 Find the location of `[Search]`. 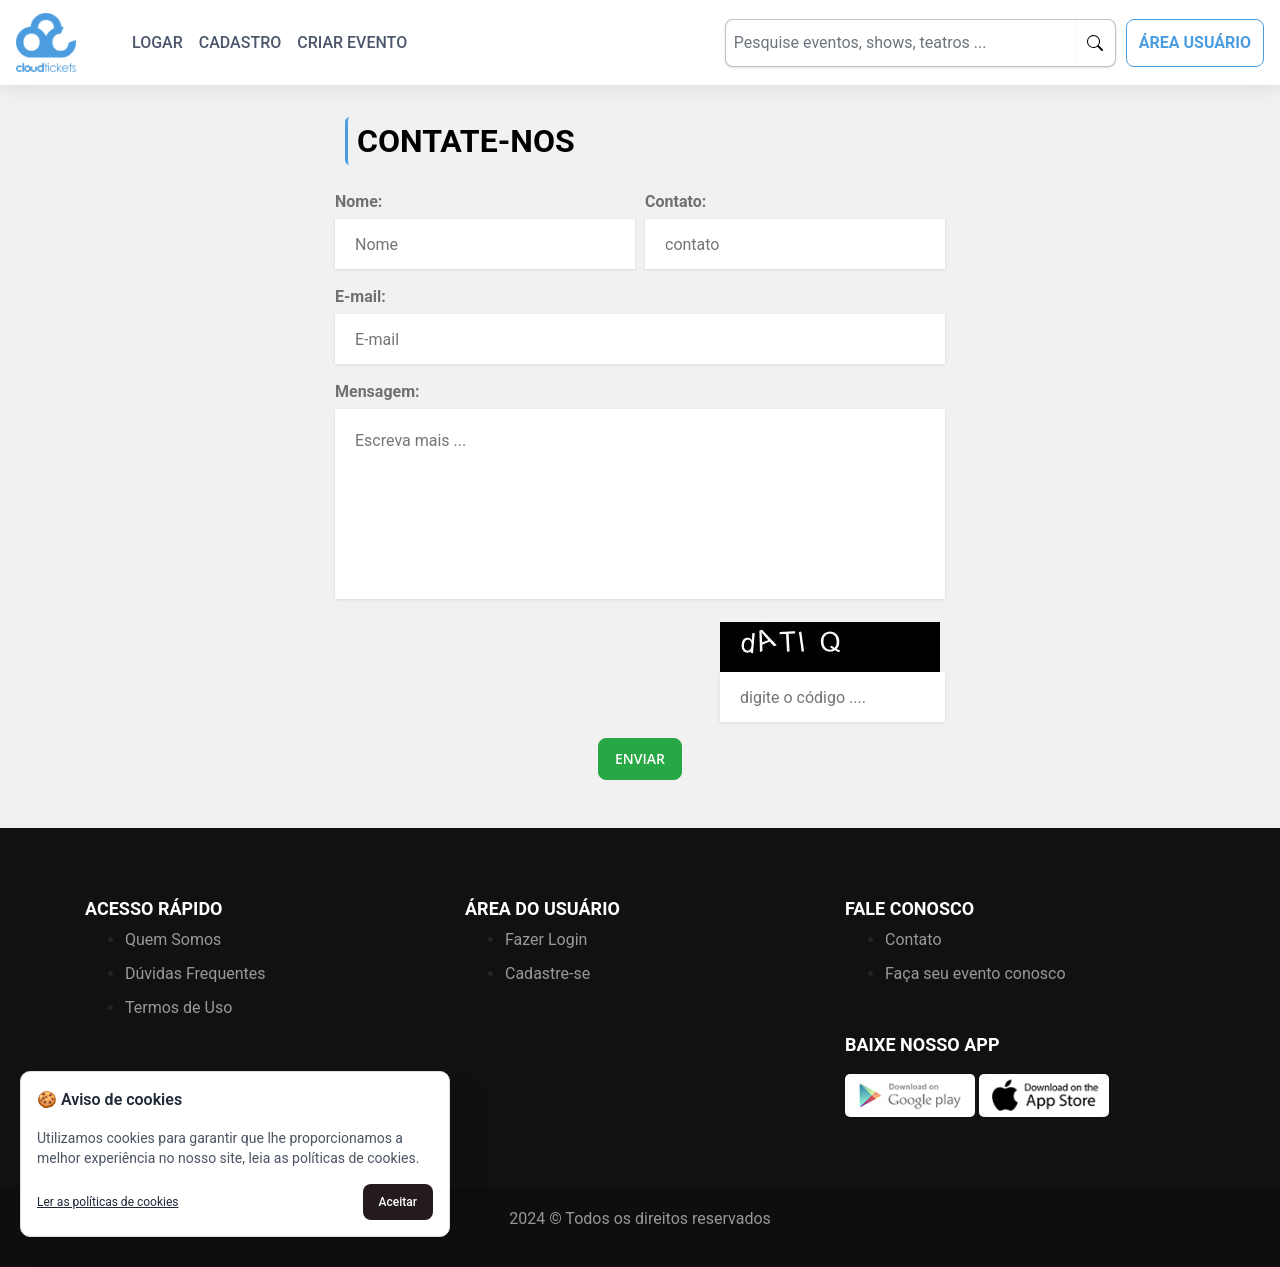

[Search] is located at coordinates (900, 43).